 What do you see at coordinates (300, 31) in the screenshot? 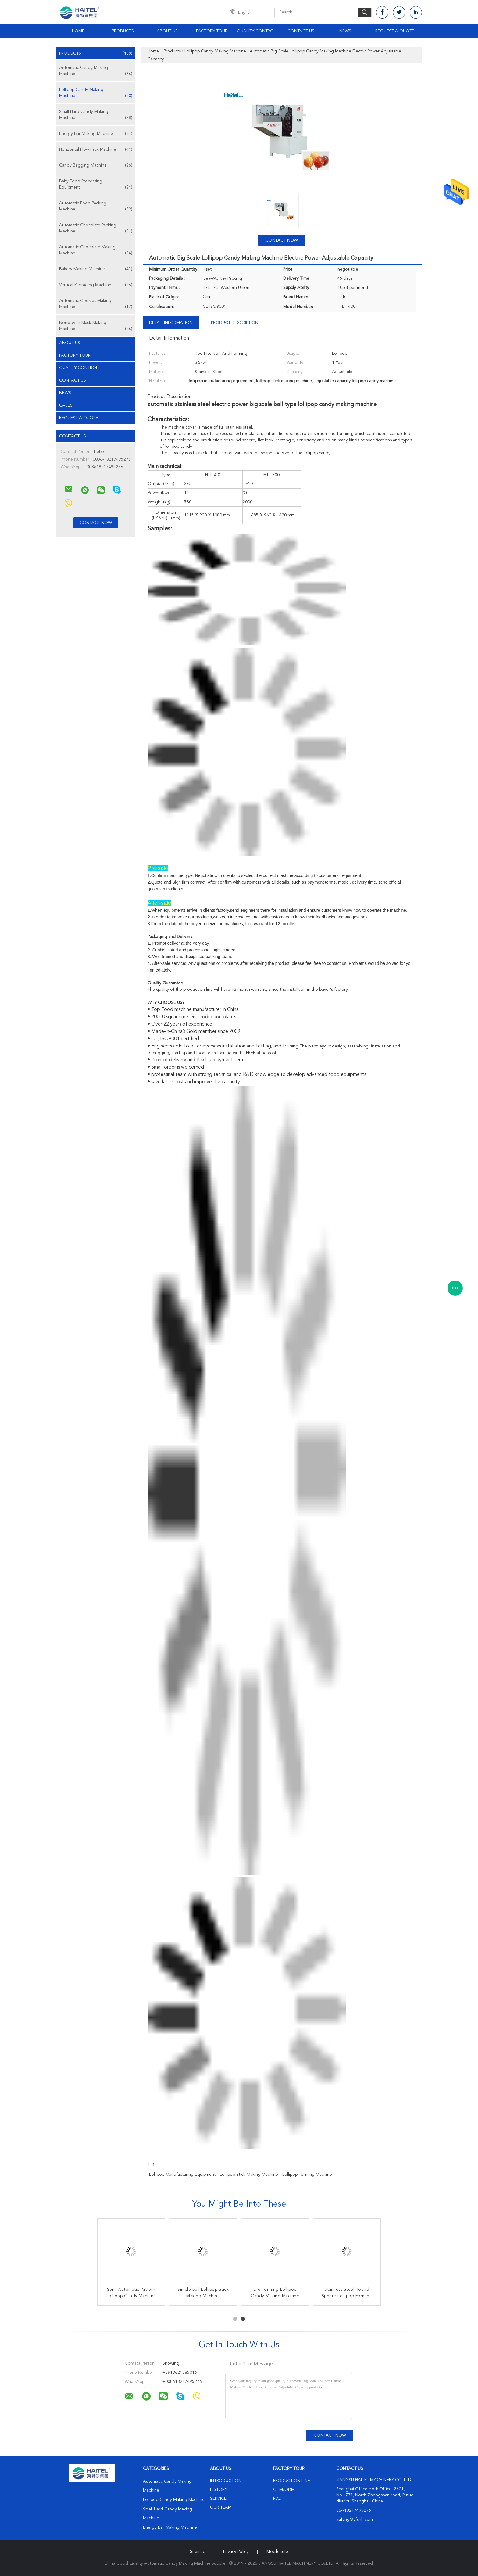
I see `Contact Us` at bounding box center [300, 31].